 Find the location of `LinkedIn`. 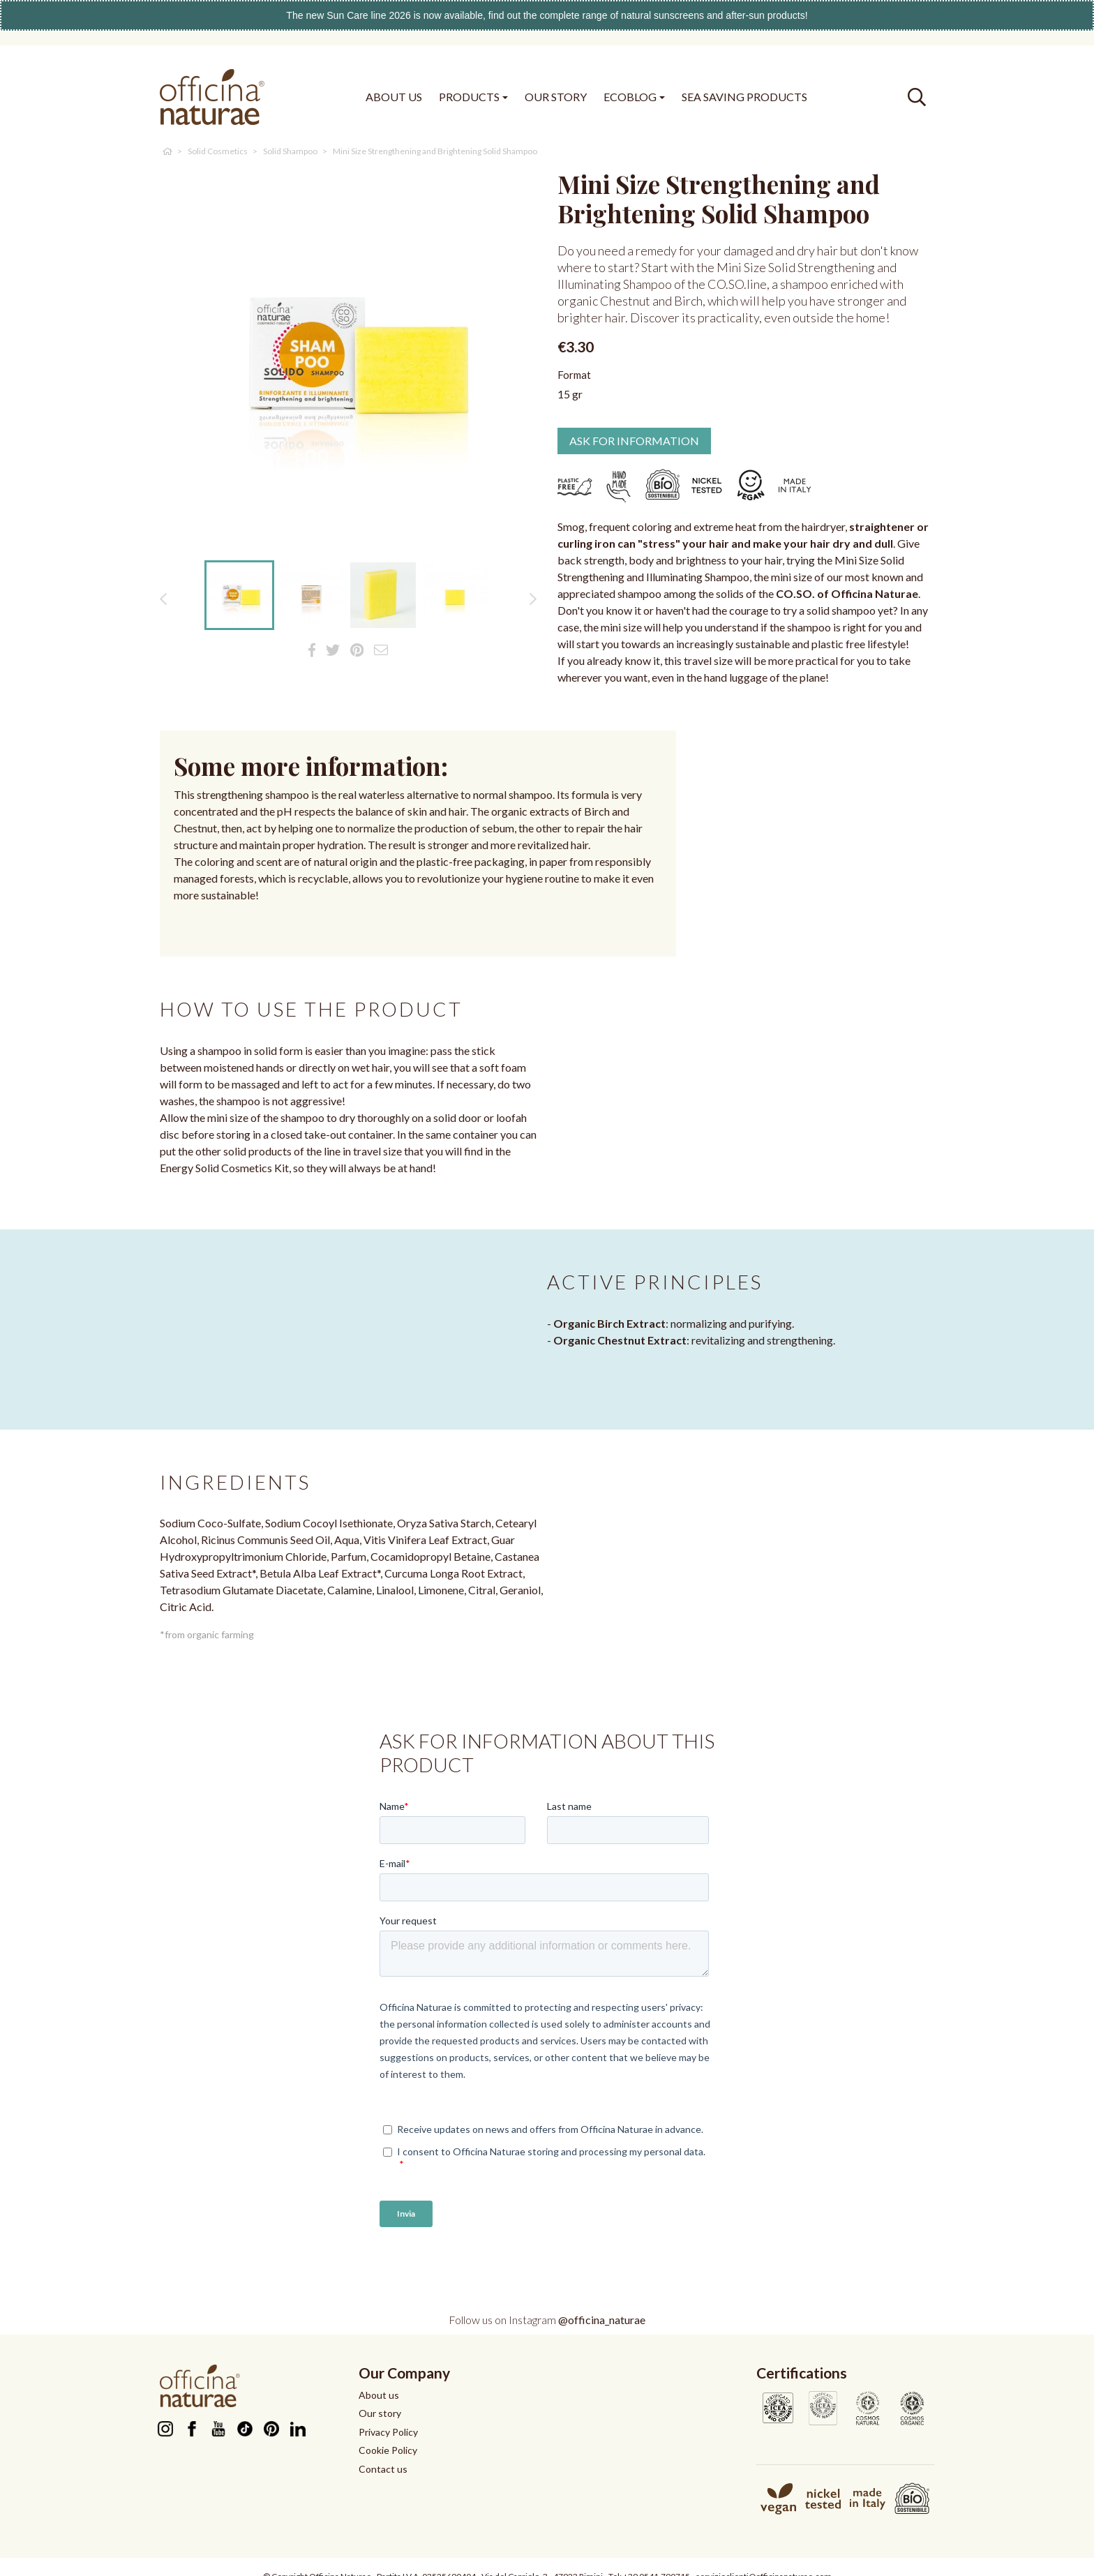

LinkedIn is located at coordinates (297, 2428).